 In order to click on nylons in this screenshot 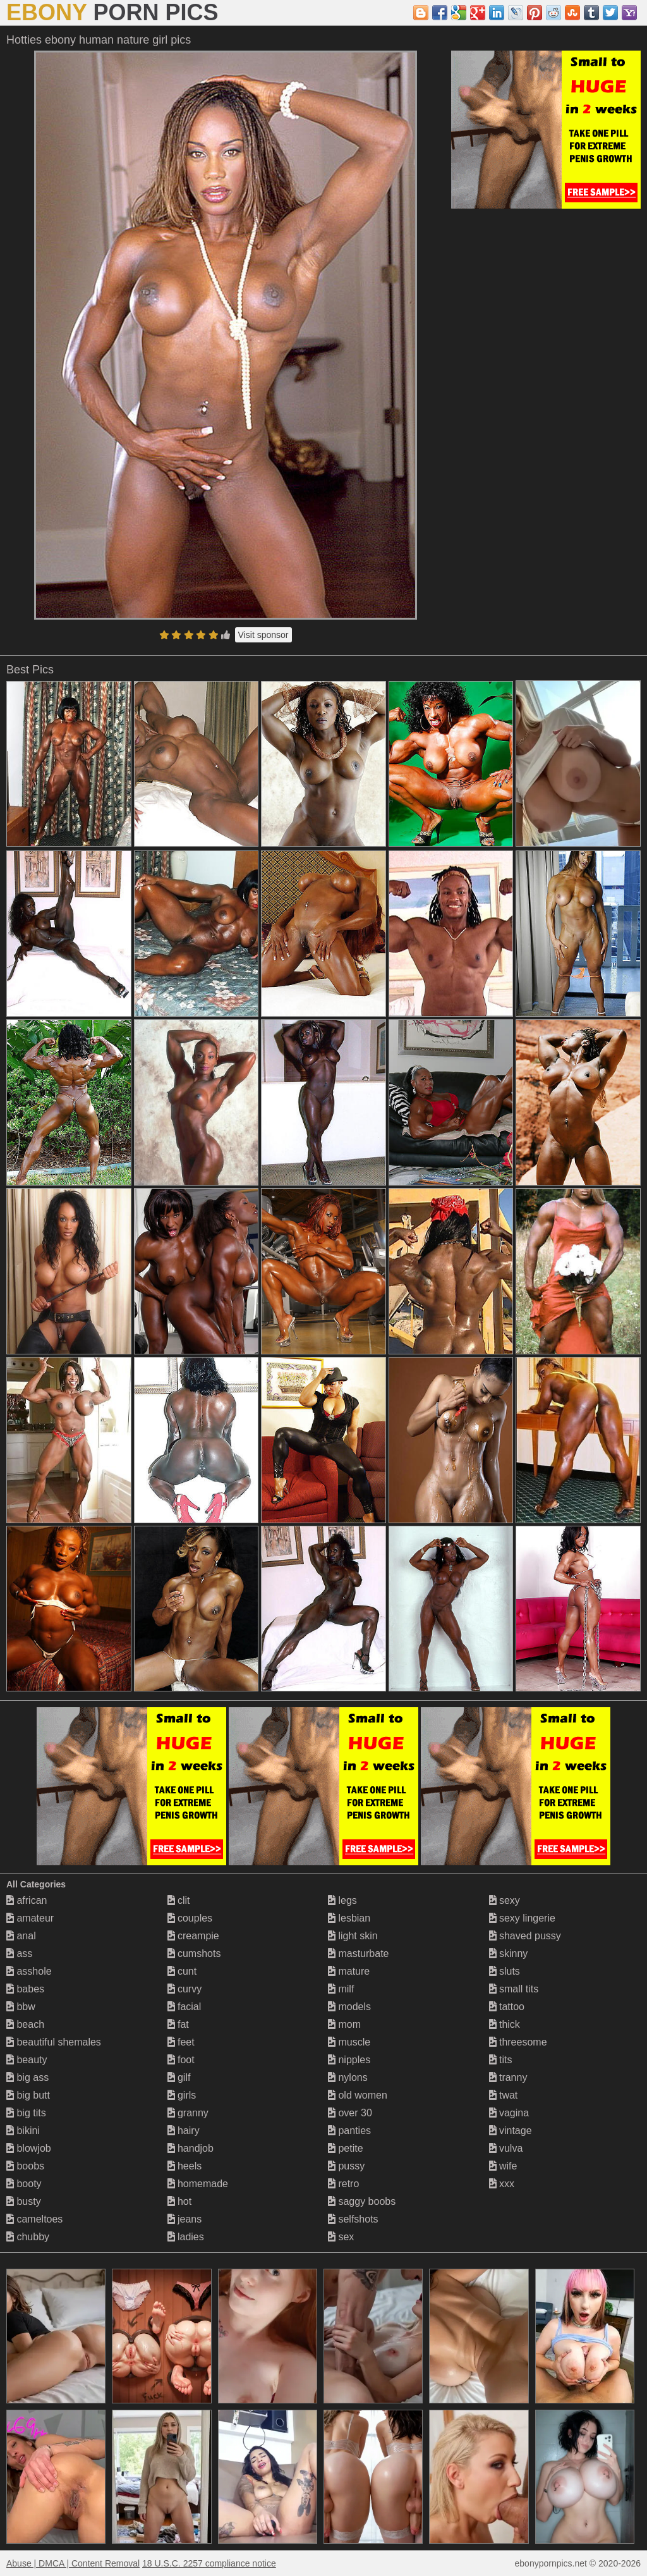, I will do `click(348, 2077)`.